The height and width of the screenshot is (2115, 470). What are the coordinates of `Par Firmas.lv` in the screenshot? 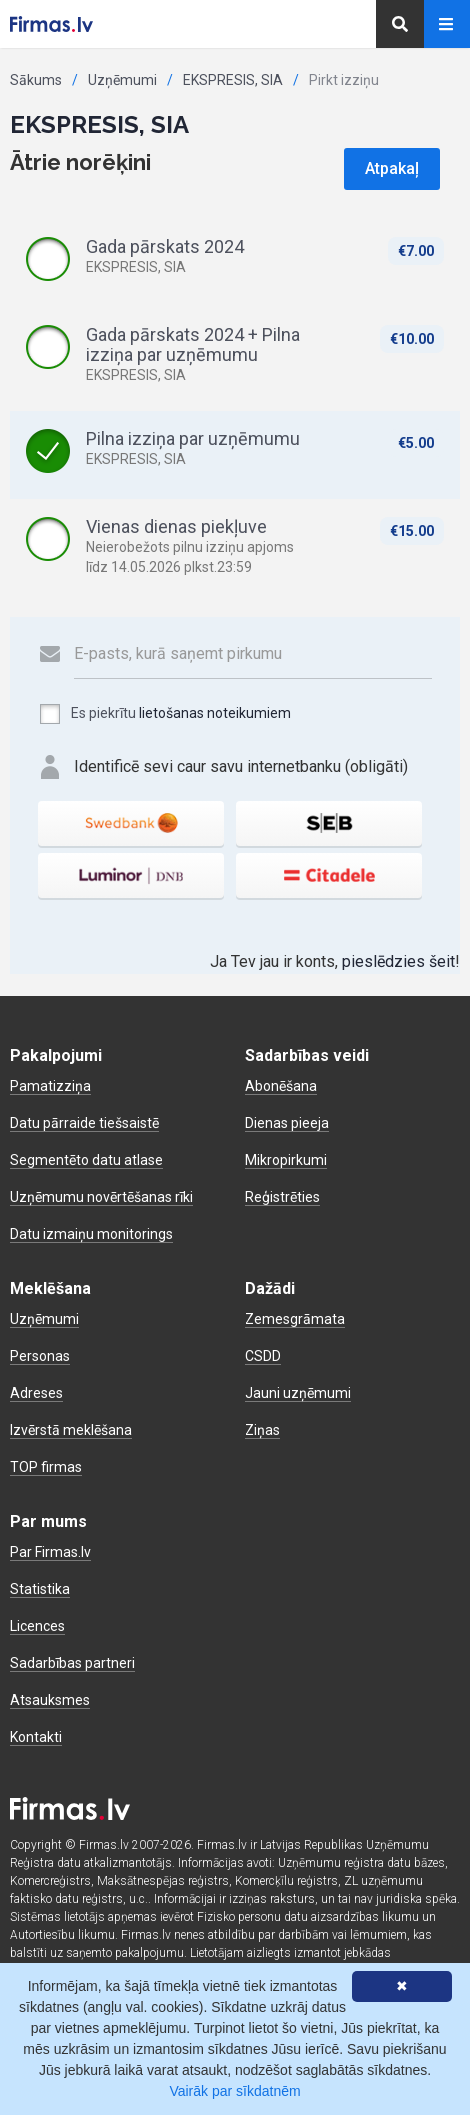 It's located at (50, 1552).